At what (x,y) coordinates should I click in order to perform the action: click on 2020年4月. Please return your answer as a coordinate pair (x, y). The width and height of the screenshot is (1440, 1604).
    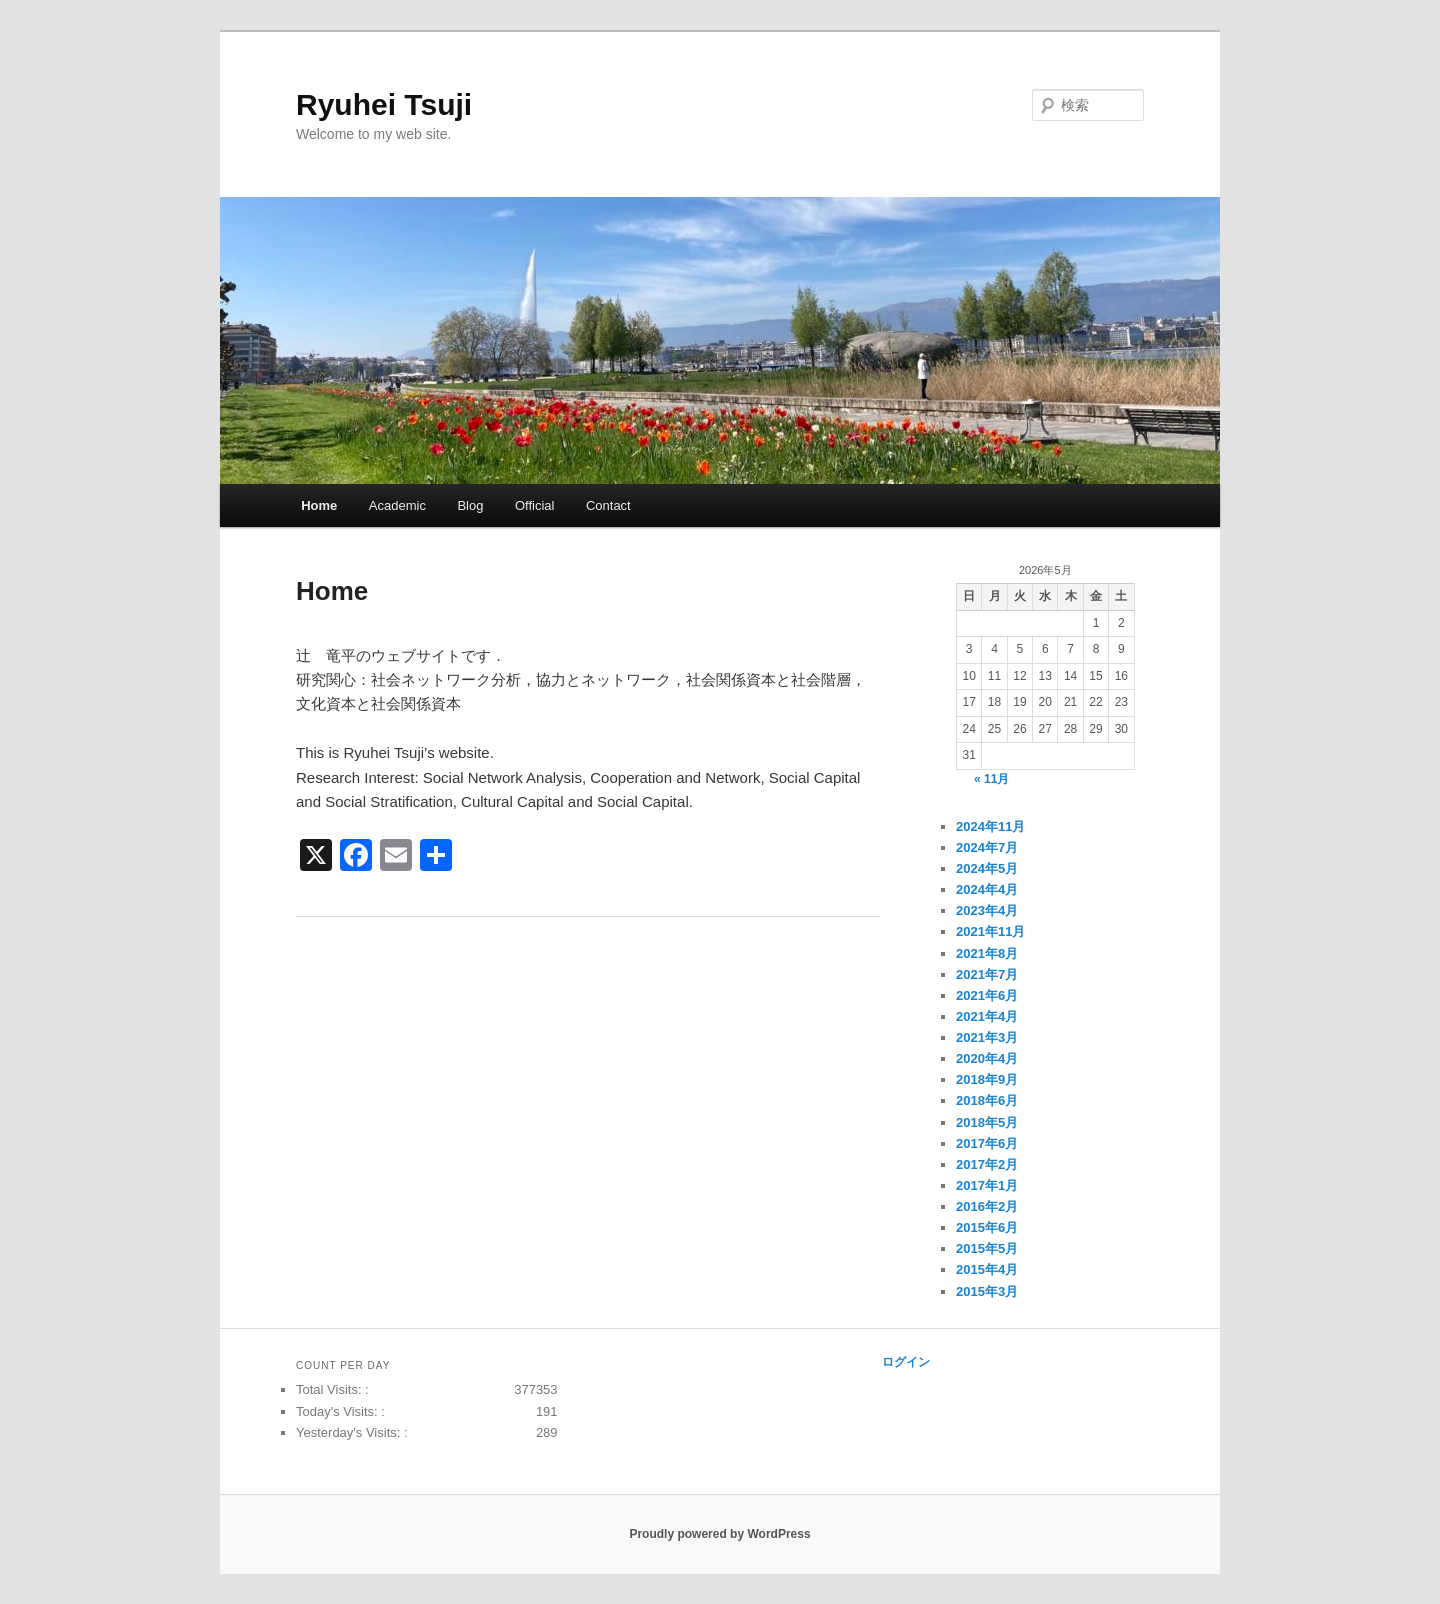
    Looking at the image, I should click on (987, 1058).